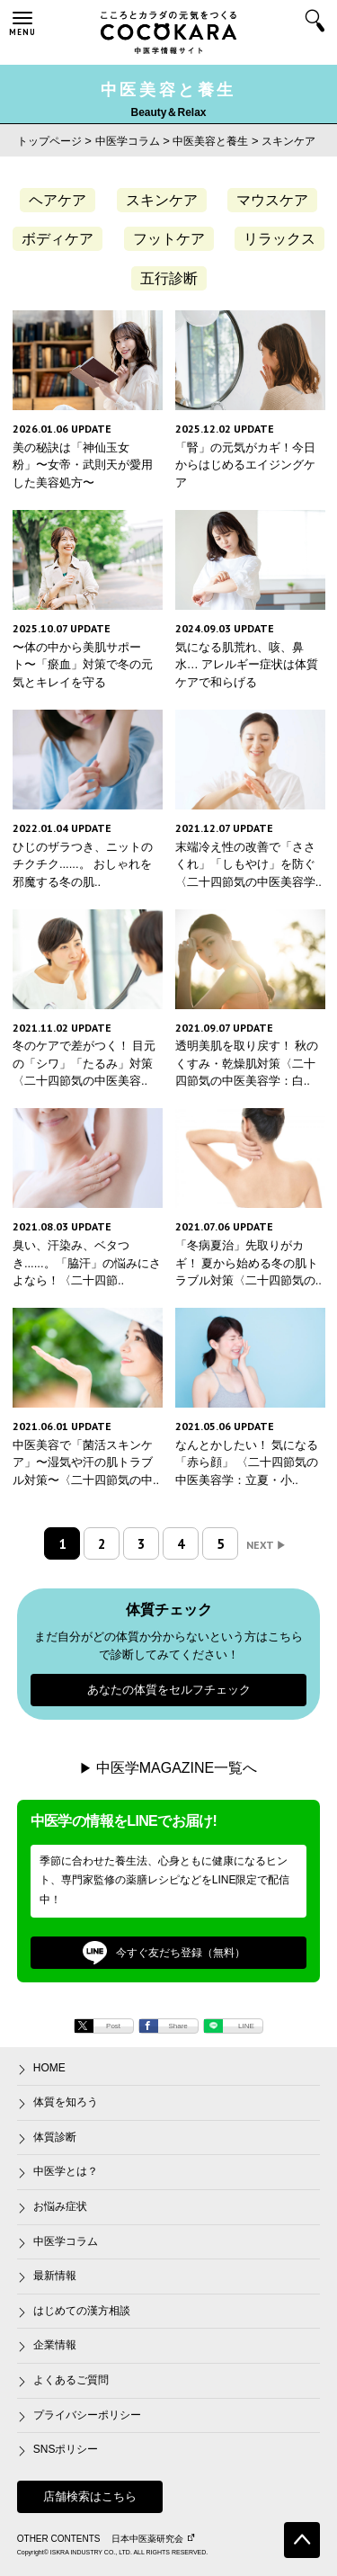  What do you see at coordinates (152, 2539) in the screenshot?
I see `日本中医薬研究会` at bounding box center [152, 2539].